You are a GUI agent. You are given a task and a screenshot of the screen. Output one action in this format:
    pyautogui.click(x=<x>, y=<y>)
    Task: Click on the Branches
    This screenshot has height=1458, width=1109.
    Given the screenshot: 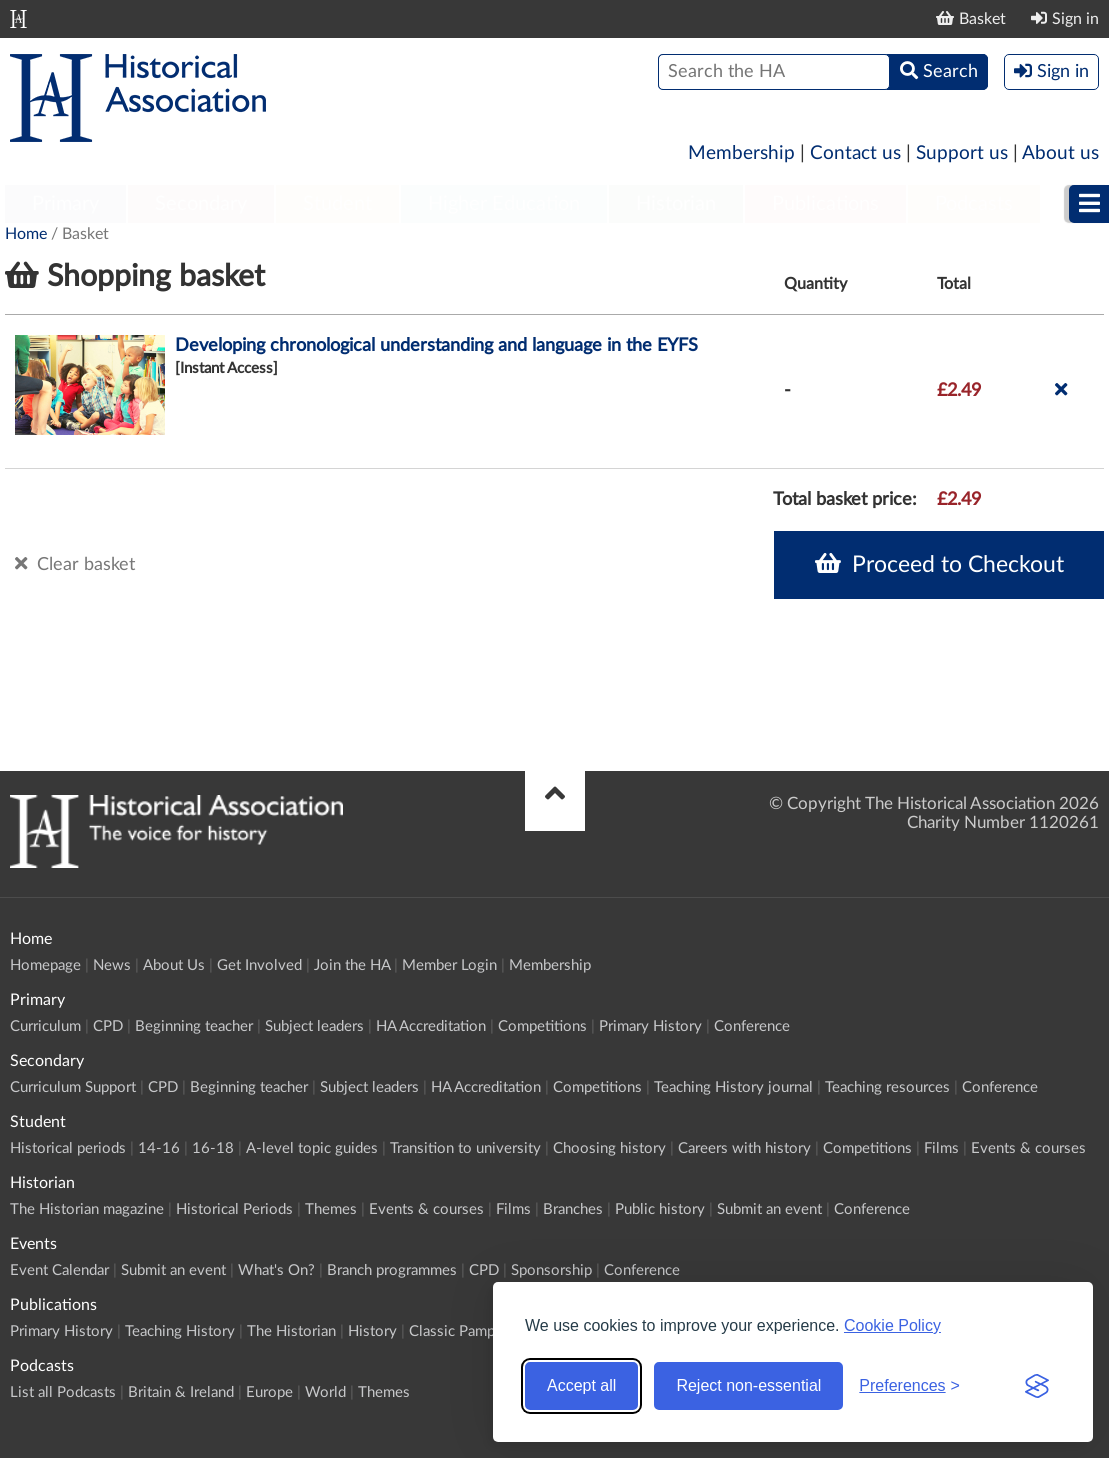 What is the action you would take?
    pyautogui.click(x=573, y=1209)
    